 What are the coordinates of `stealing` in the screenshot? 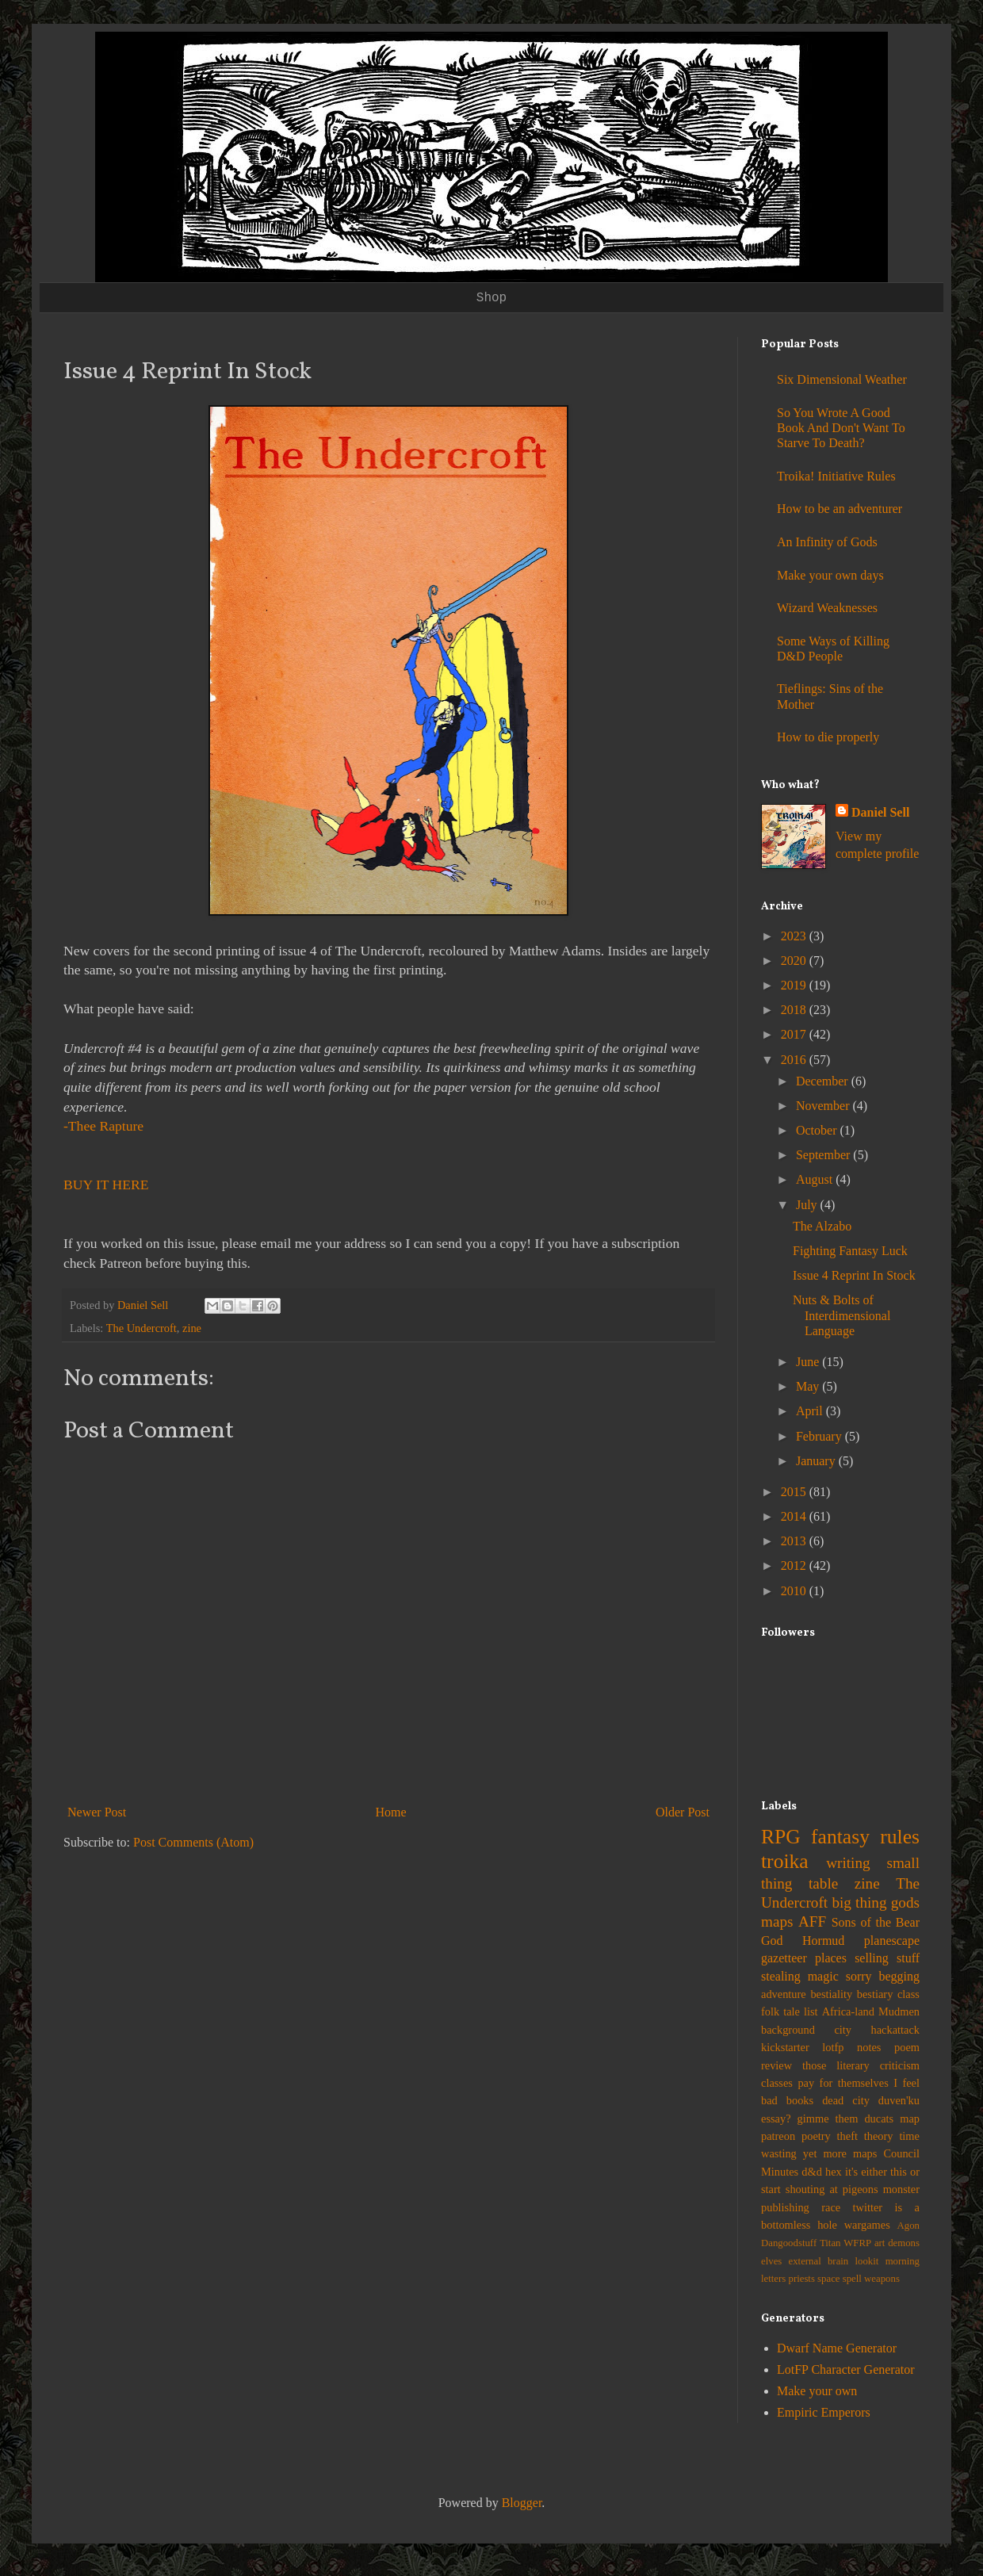 It's located at (781, 1976).